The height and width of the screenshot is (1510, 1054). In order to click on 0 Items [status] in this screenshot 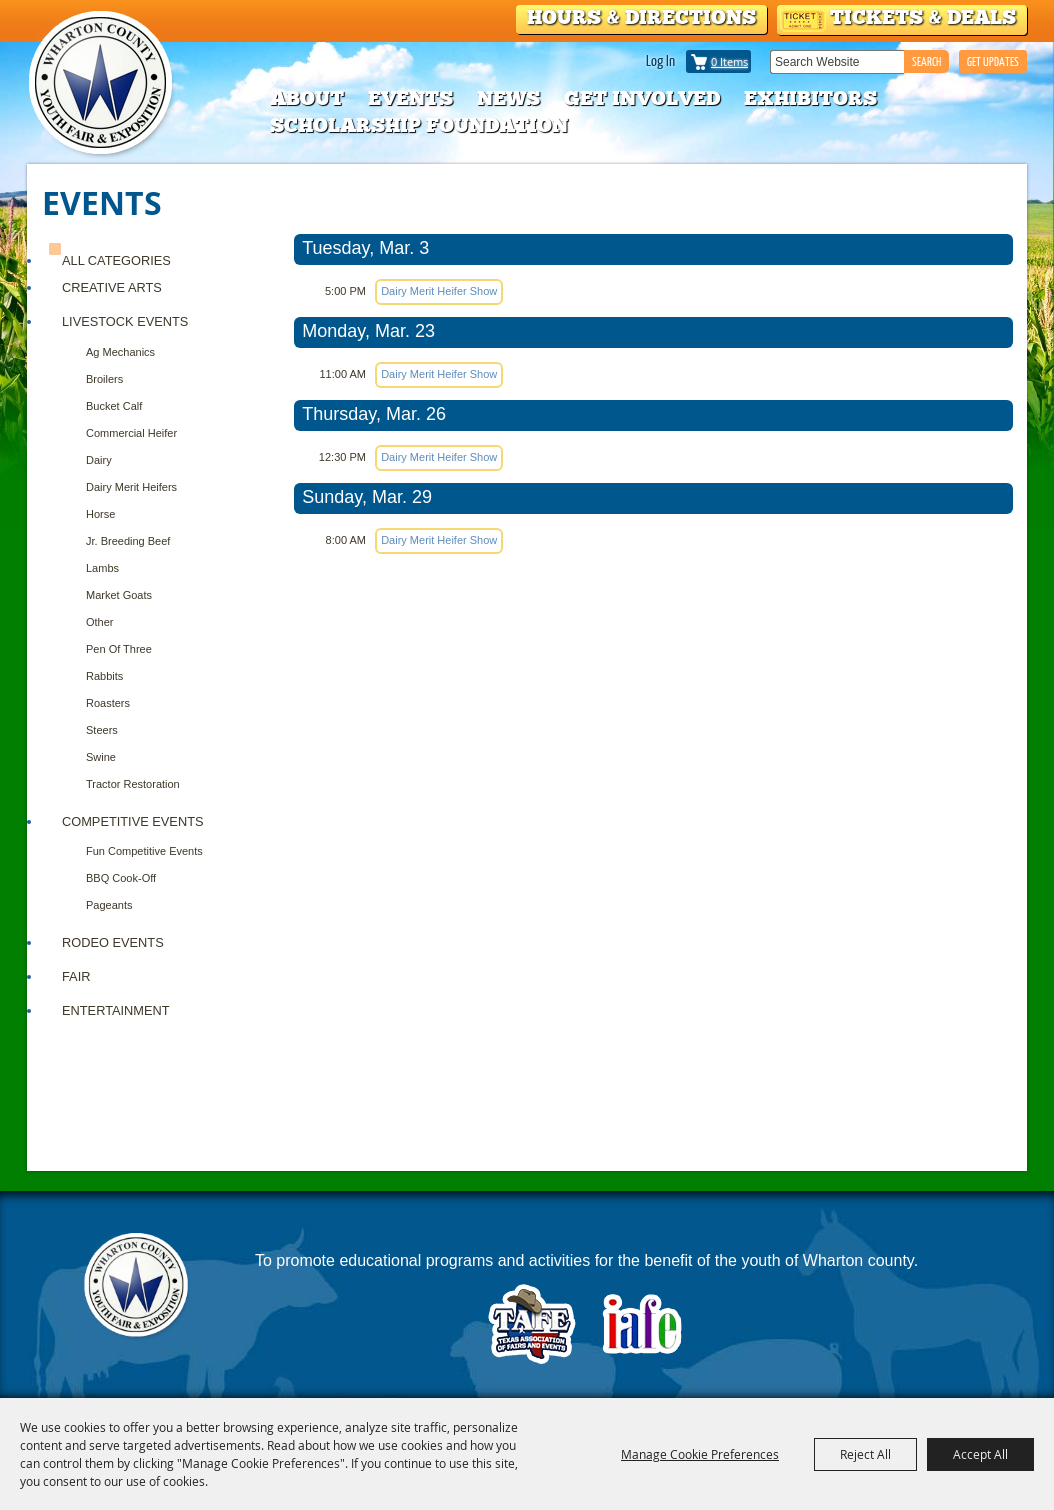, I will do `click(729, 61)`.